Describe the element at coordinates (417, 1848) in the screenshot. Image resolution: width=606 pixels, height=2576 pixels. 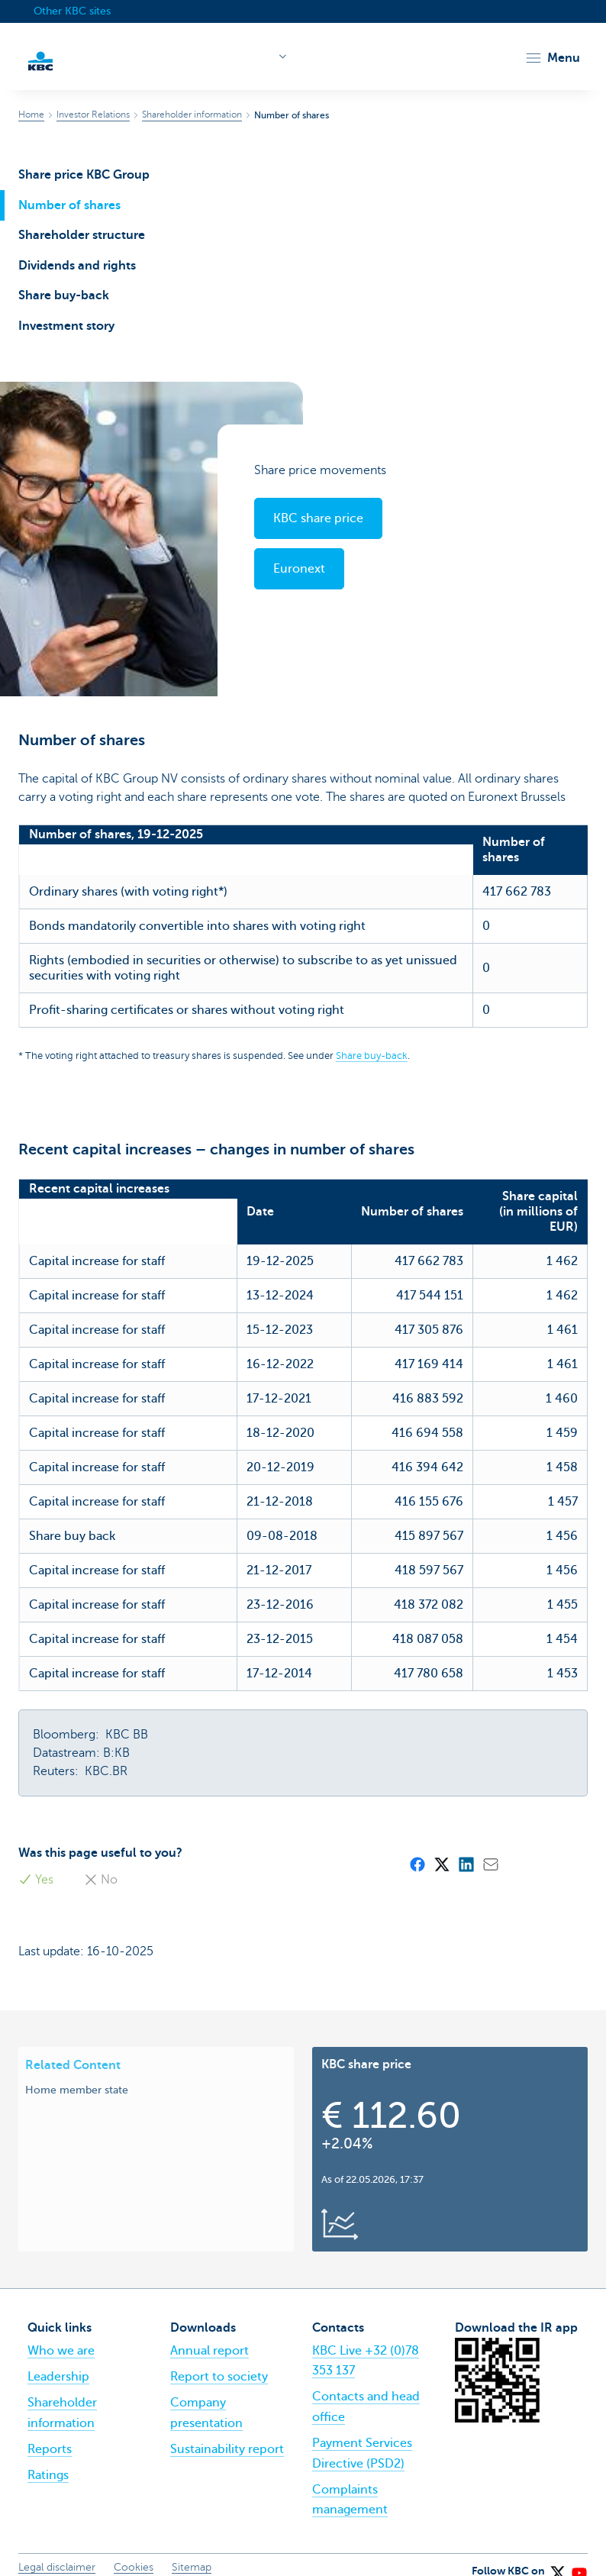
I see `[Facebook]` at that location.